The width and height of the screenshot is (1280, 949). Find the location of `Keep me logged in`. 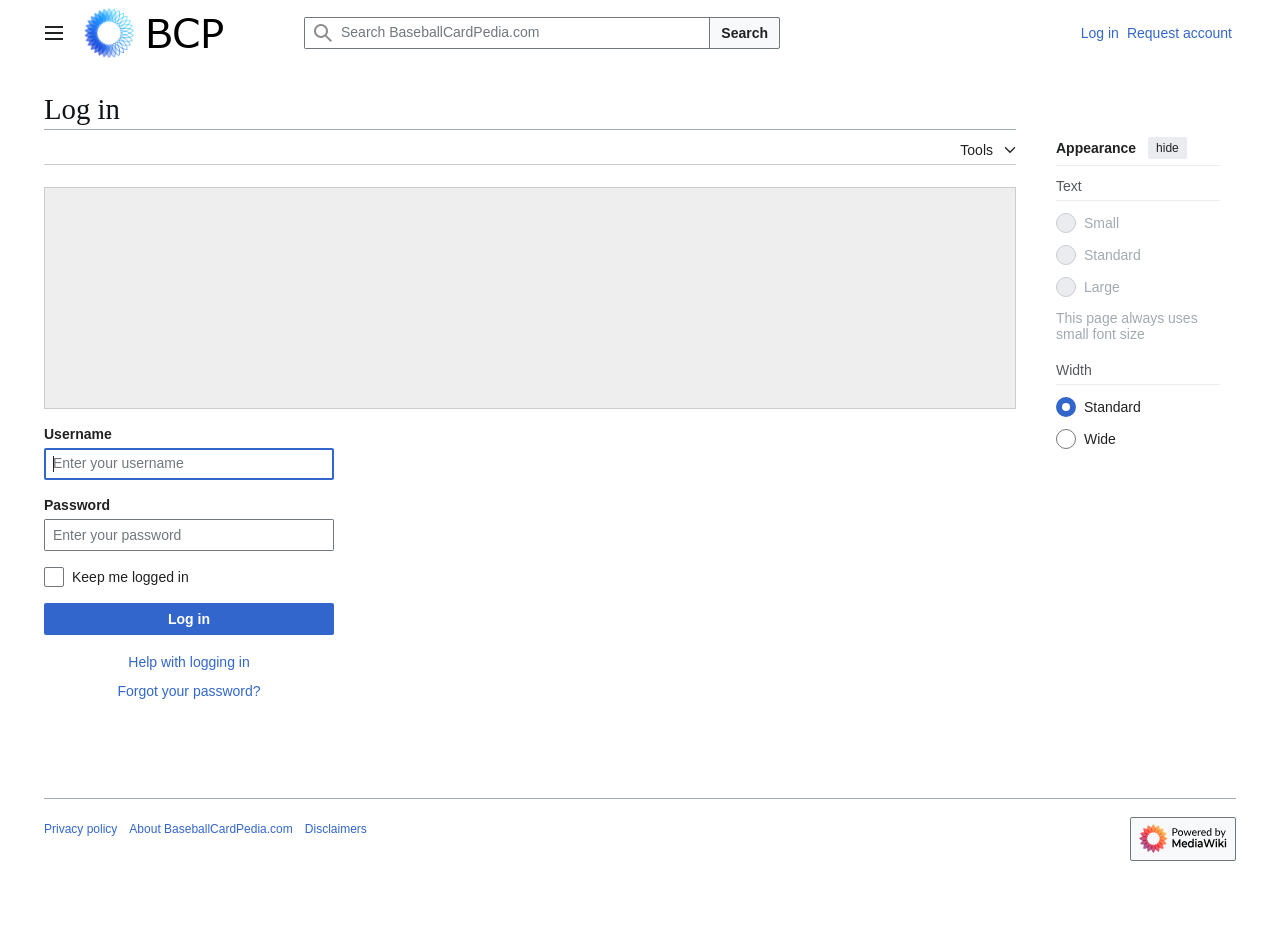

Keep me logged in is located at coordinates (130, 577).